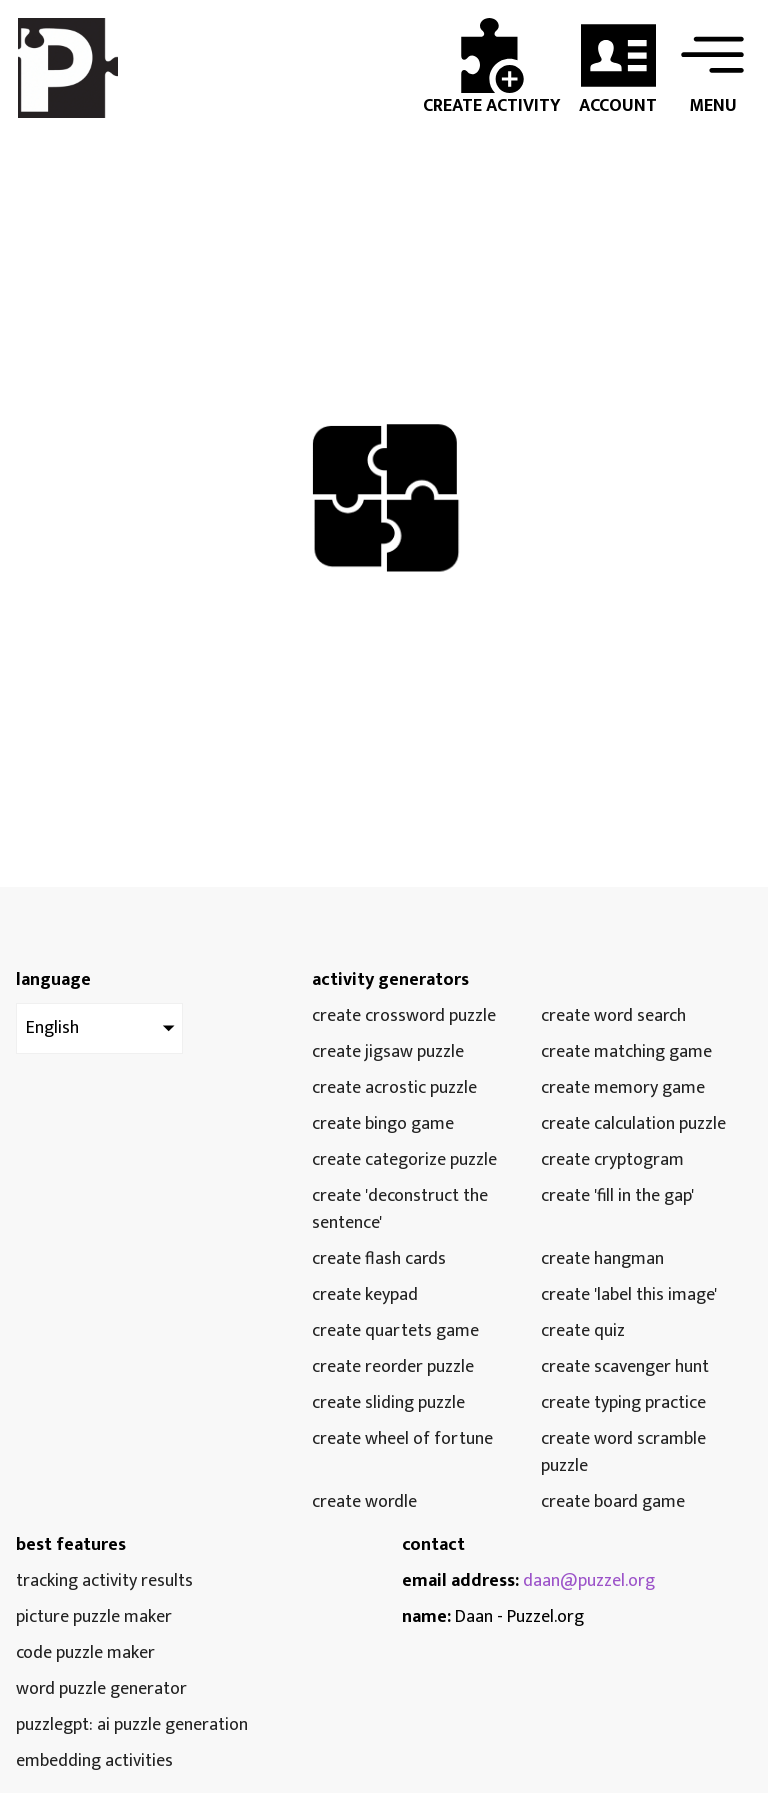 The height and width of the screenshot is (1793, 768). Describe the element at coordinates (394, 1088) in the screenshot. I see `Create Acrostic Puzzle` at that location.